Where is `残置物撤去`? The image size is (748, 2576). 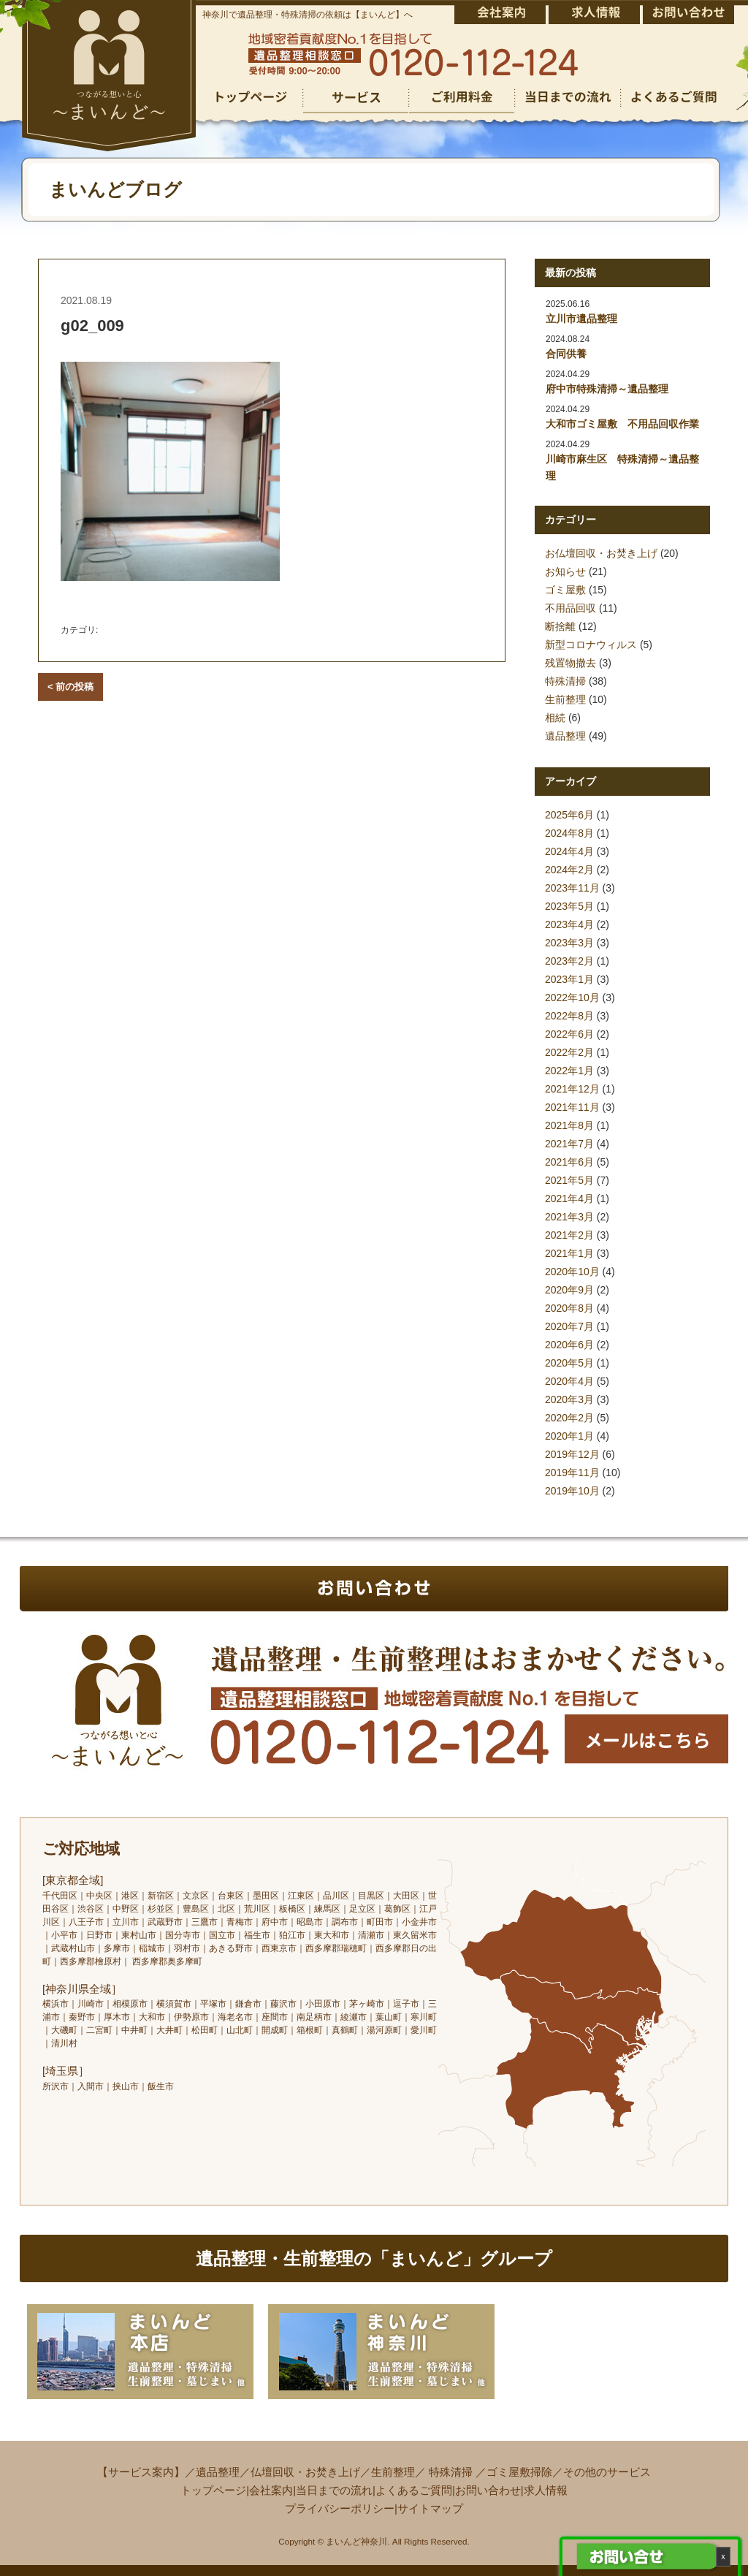 残置物撤去 is located at coordinates (570, 663).